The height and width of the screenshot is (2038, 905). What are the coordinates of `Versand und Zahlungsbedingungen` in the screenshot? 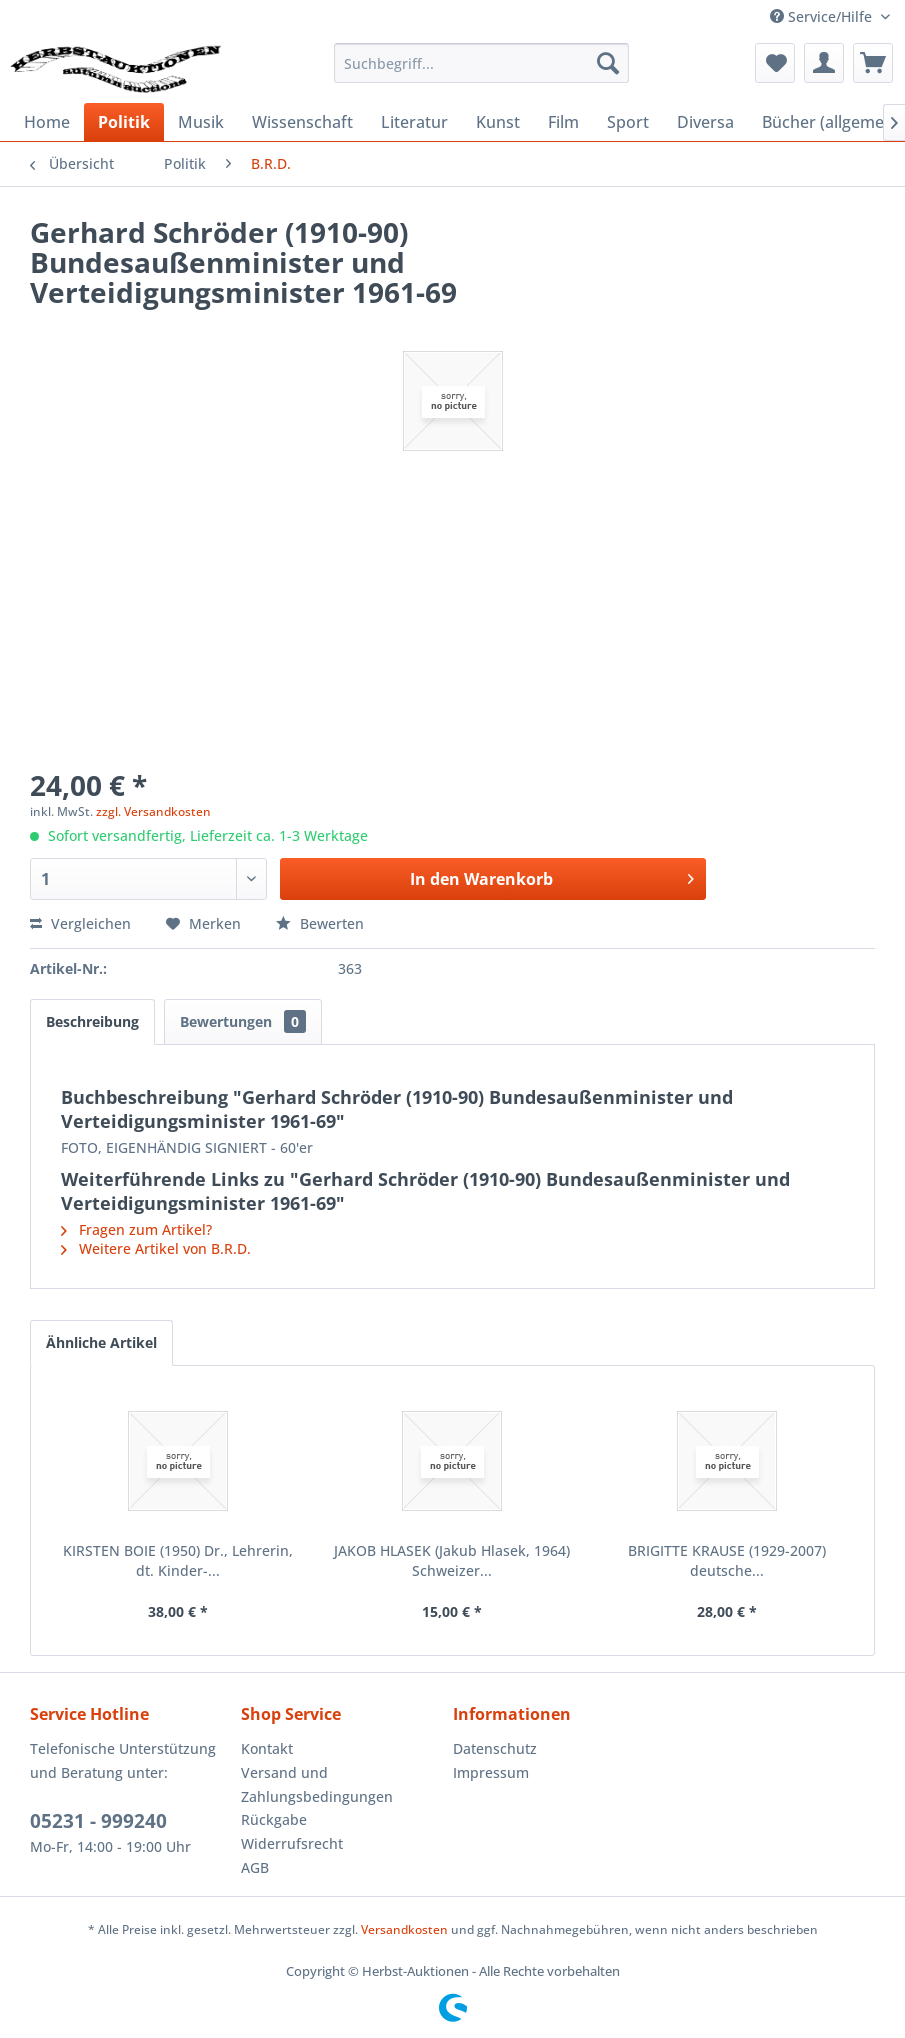 It's located at (317, 1784).